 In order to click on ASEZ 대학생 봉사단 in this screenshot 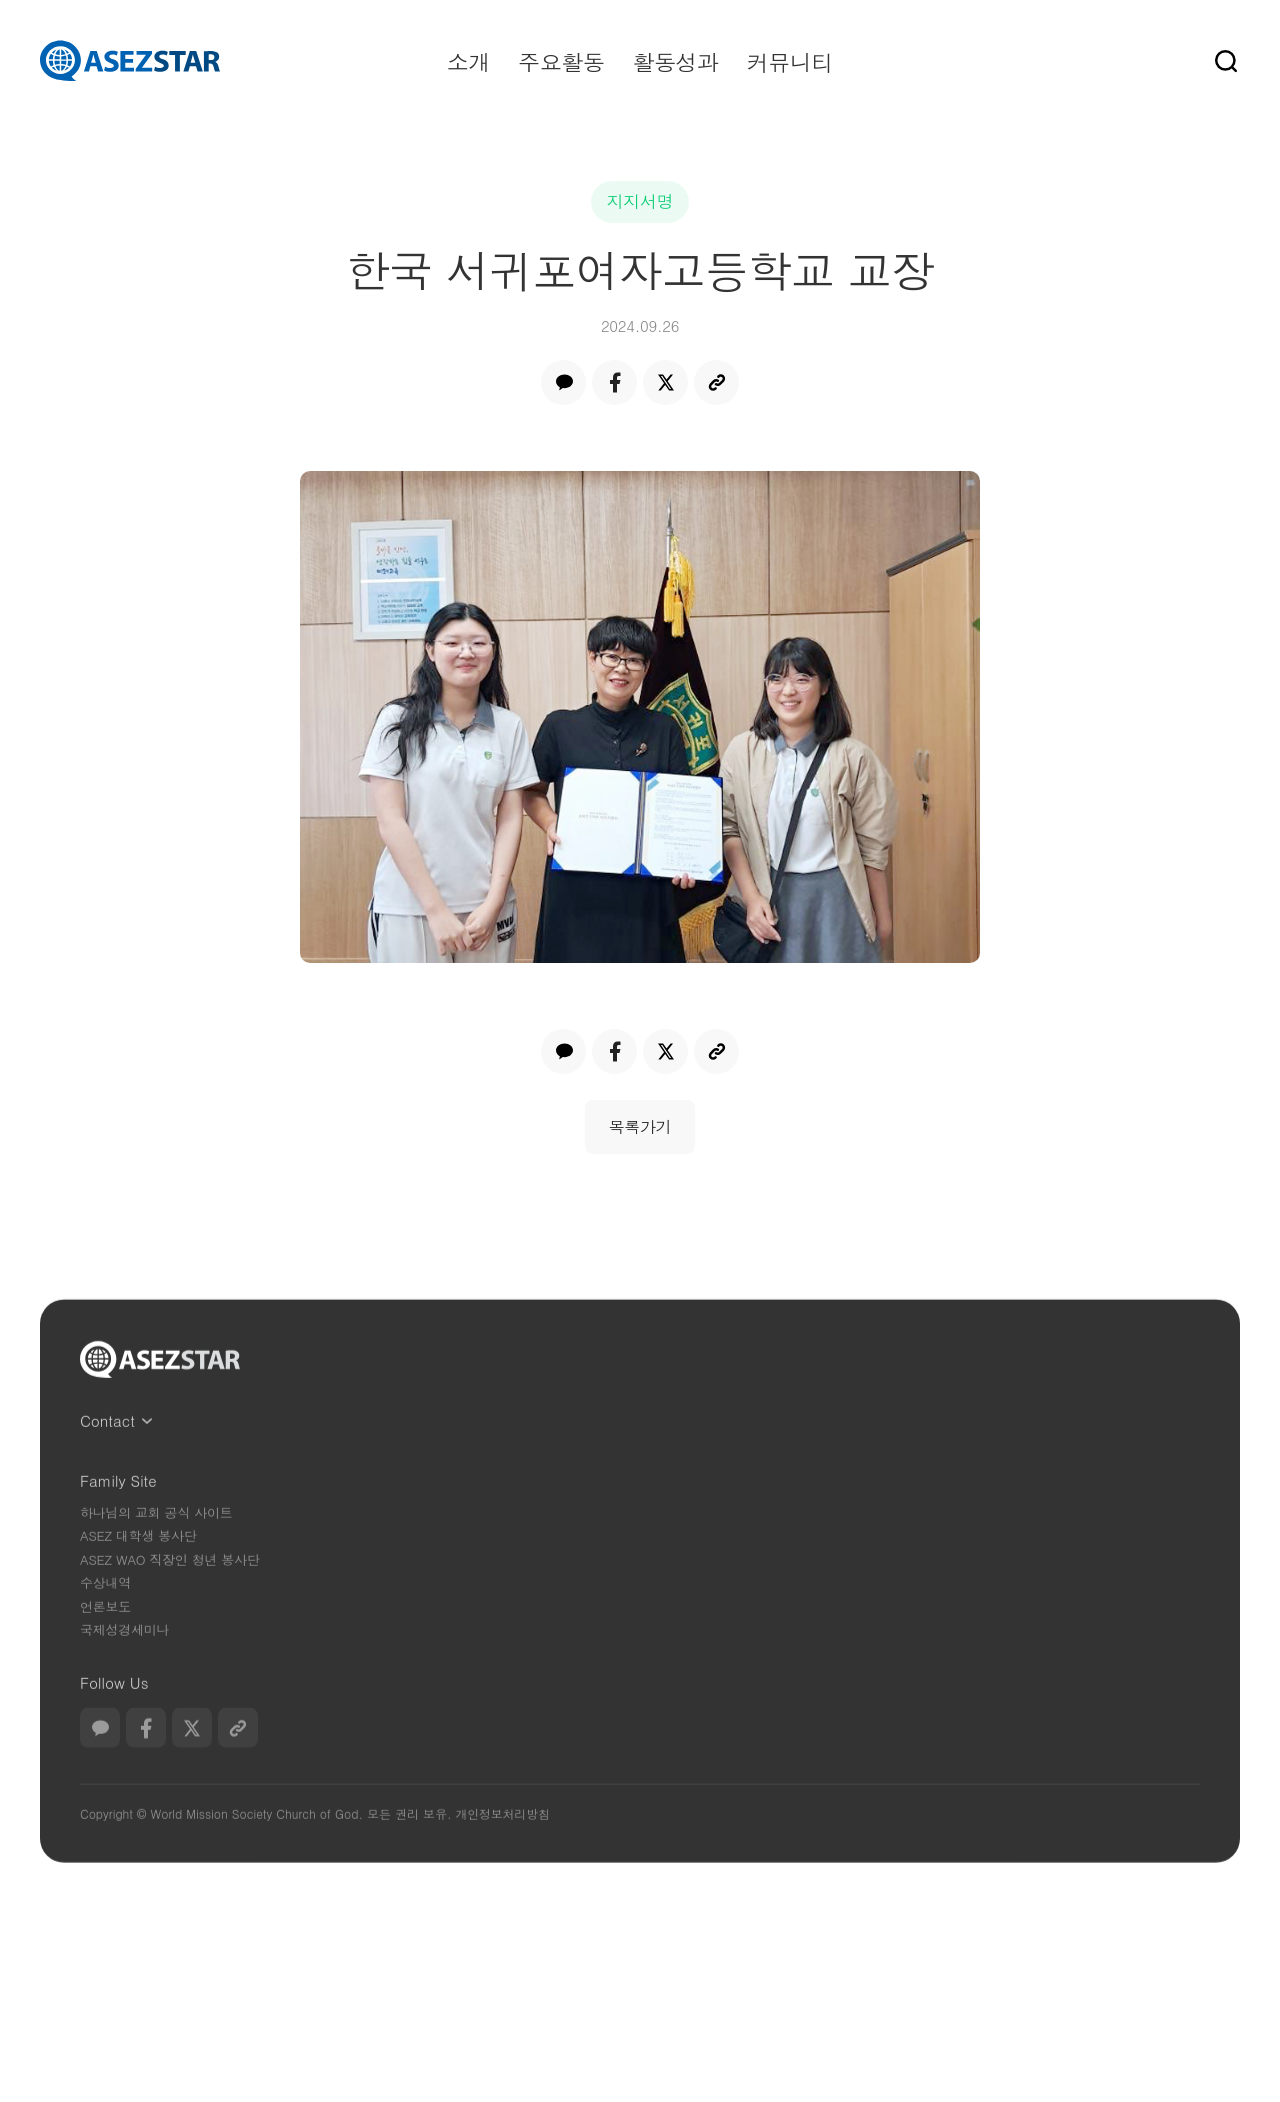, I will do `click(138, 1570)`.